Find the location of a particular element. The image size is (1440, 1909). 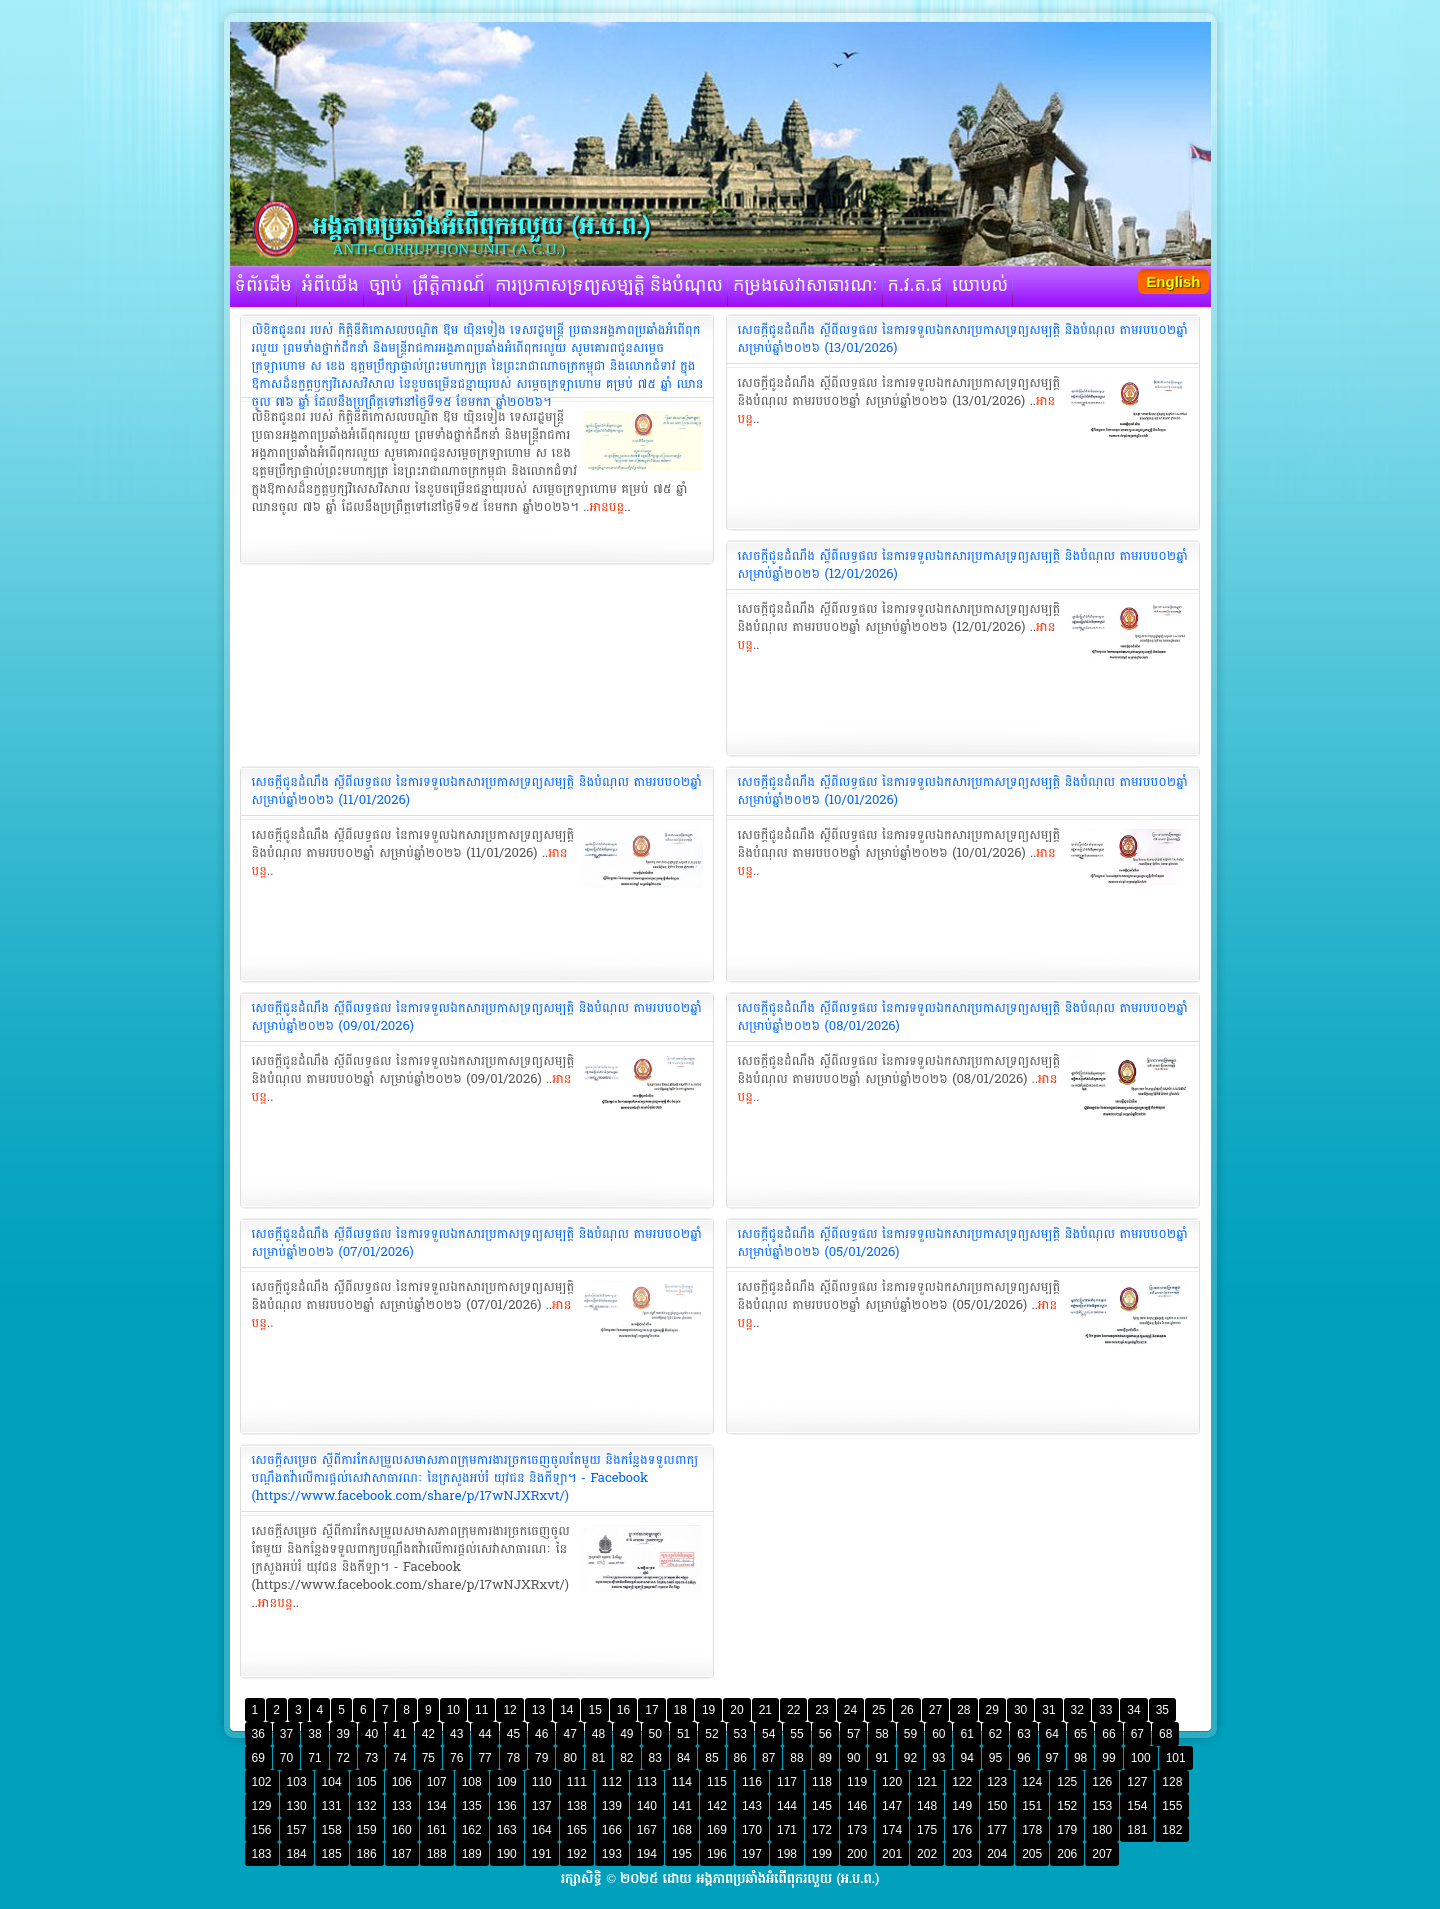

161 is located at coordinates (437, 1830).